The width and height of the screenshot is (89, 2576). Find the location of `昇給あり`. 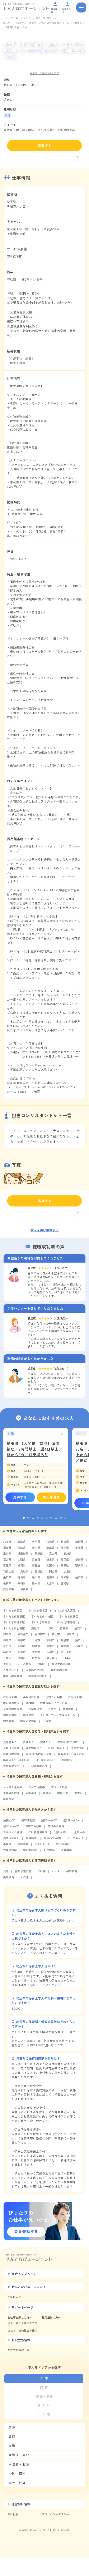

昇給あり is located at coordinates (28, 1760).